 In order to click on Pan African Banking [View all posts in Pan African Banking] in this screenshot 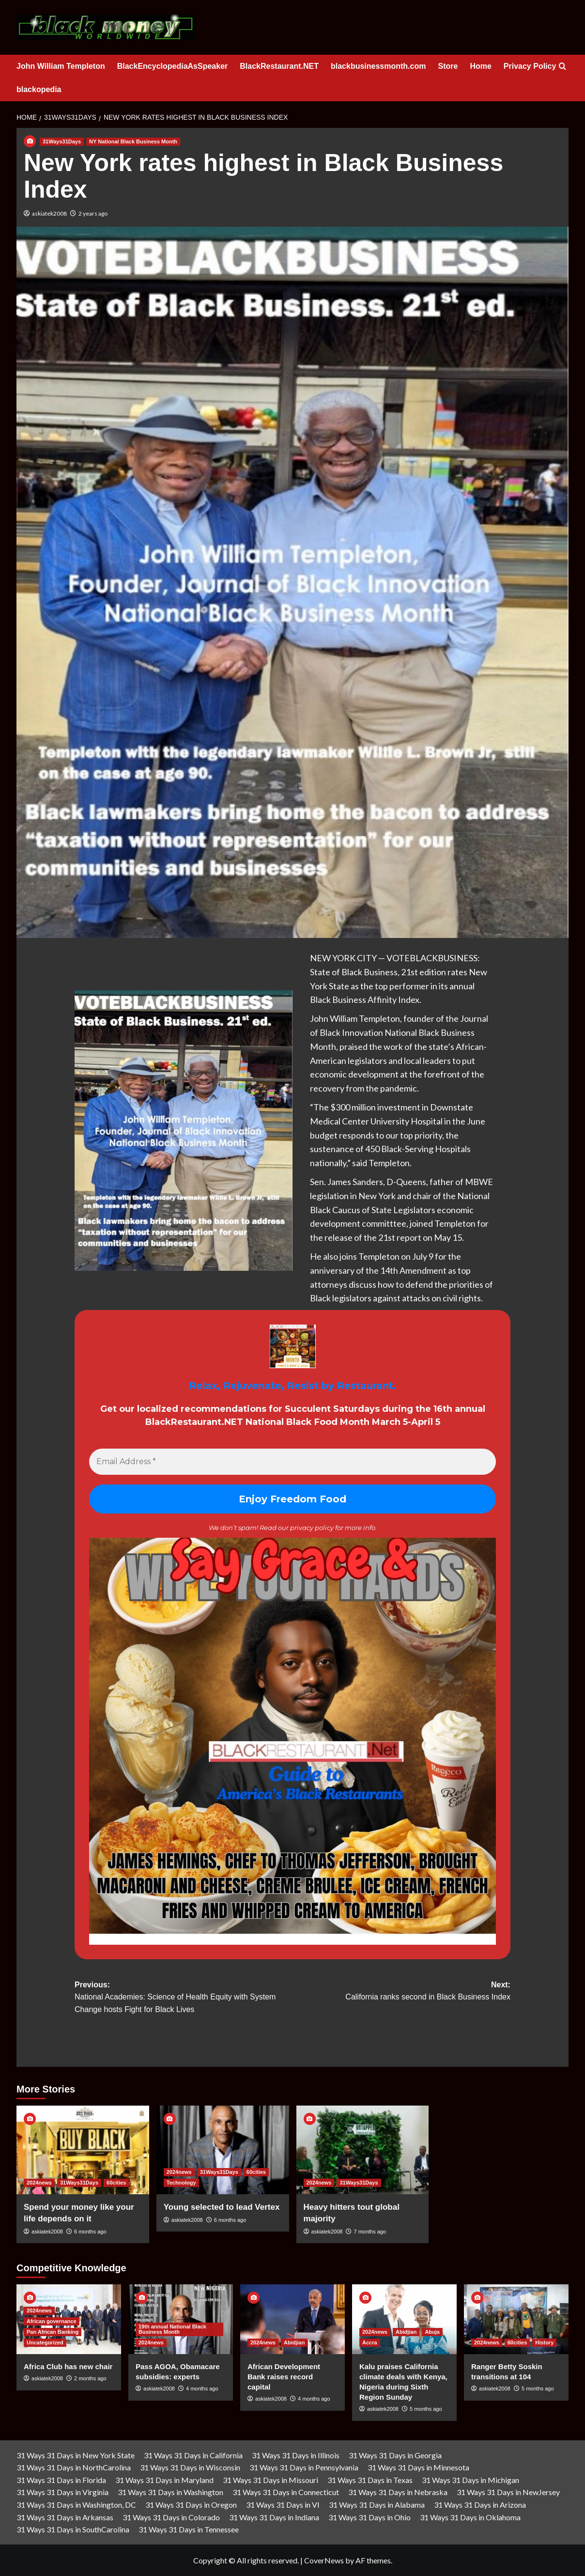, I will do `click(52, 2332)`.